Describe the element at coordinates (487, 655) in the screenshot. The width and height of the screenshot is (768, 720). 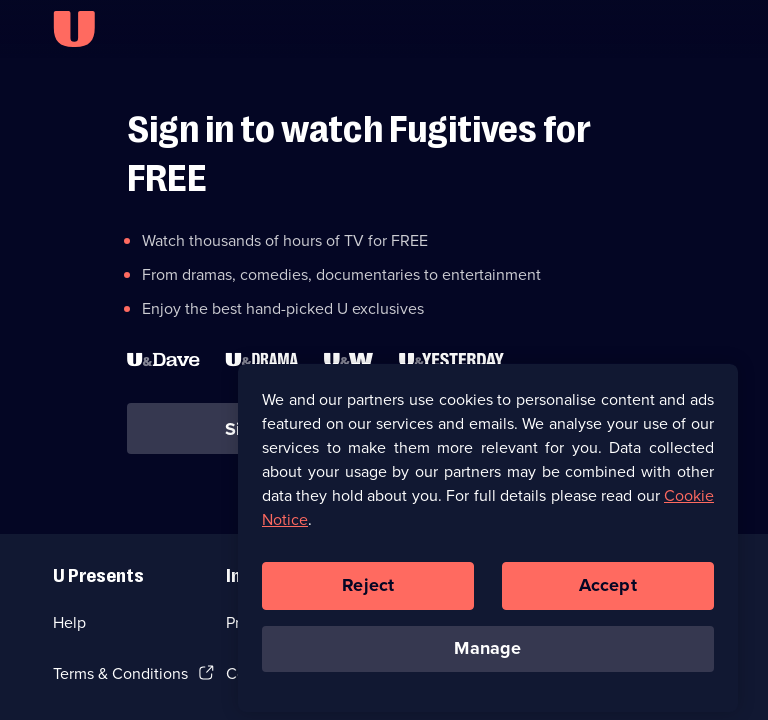
I see `Manage` at that location.